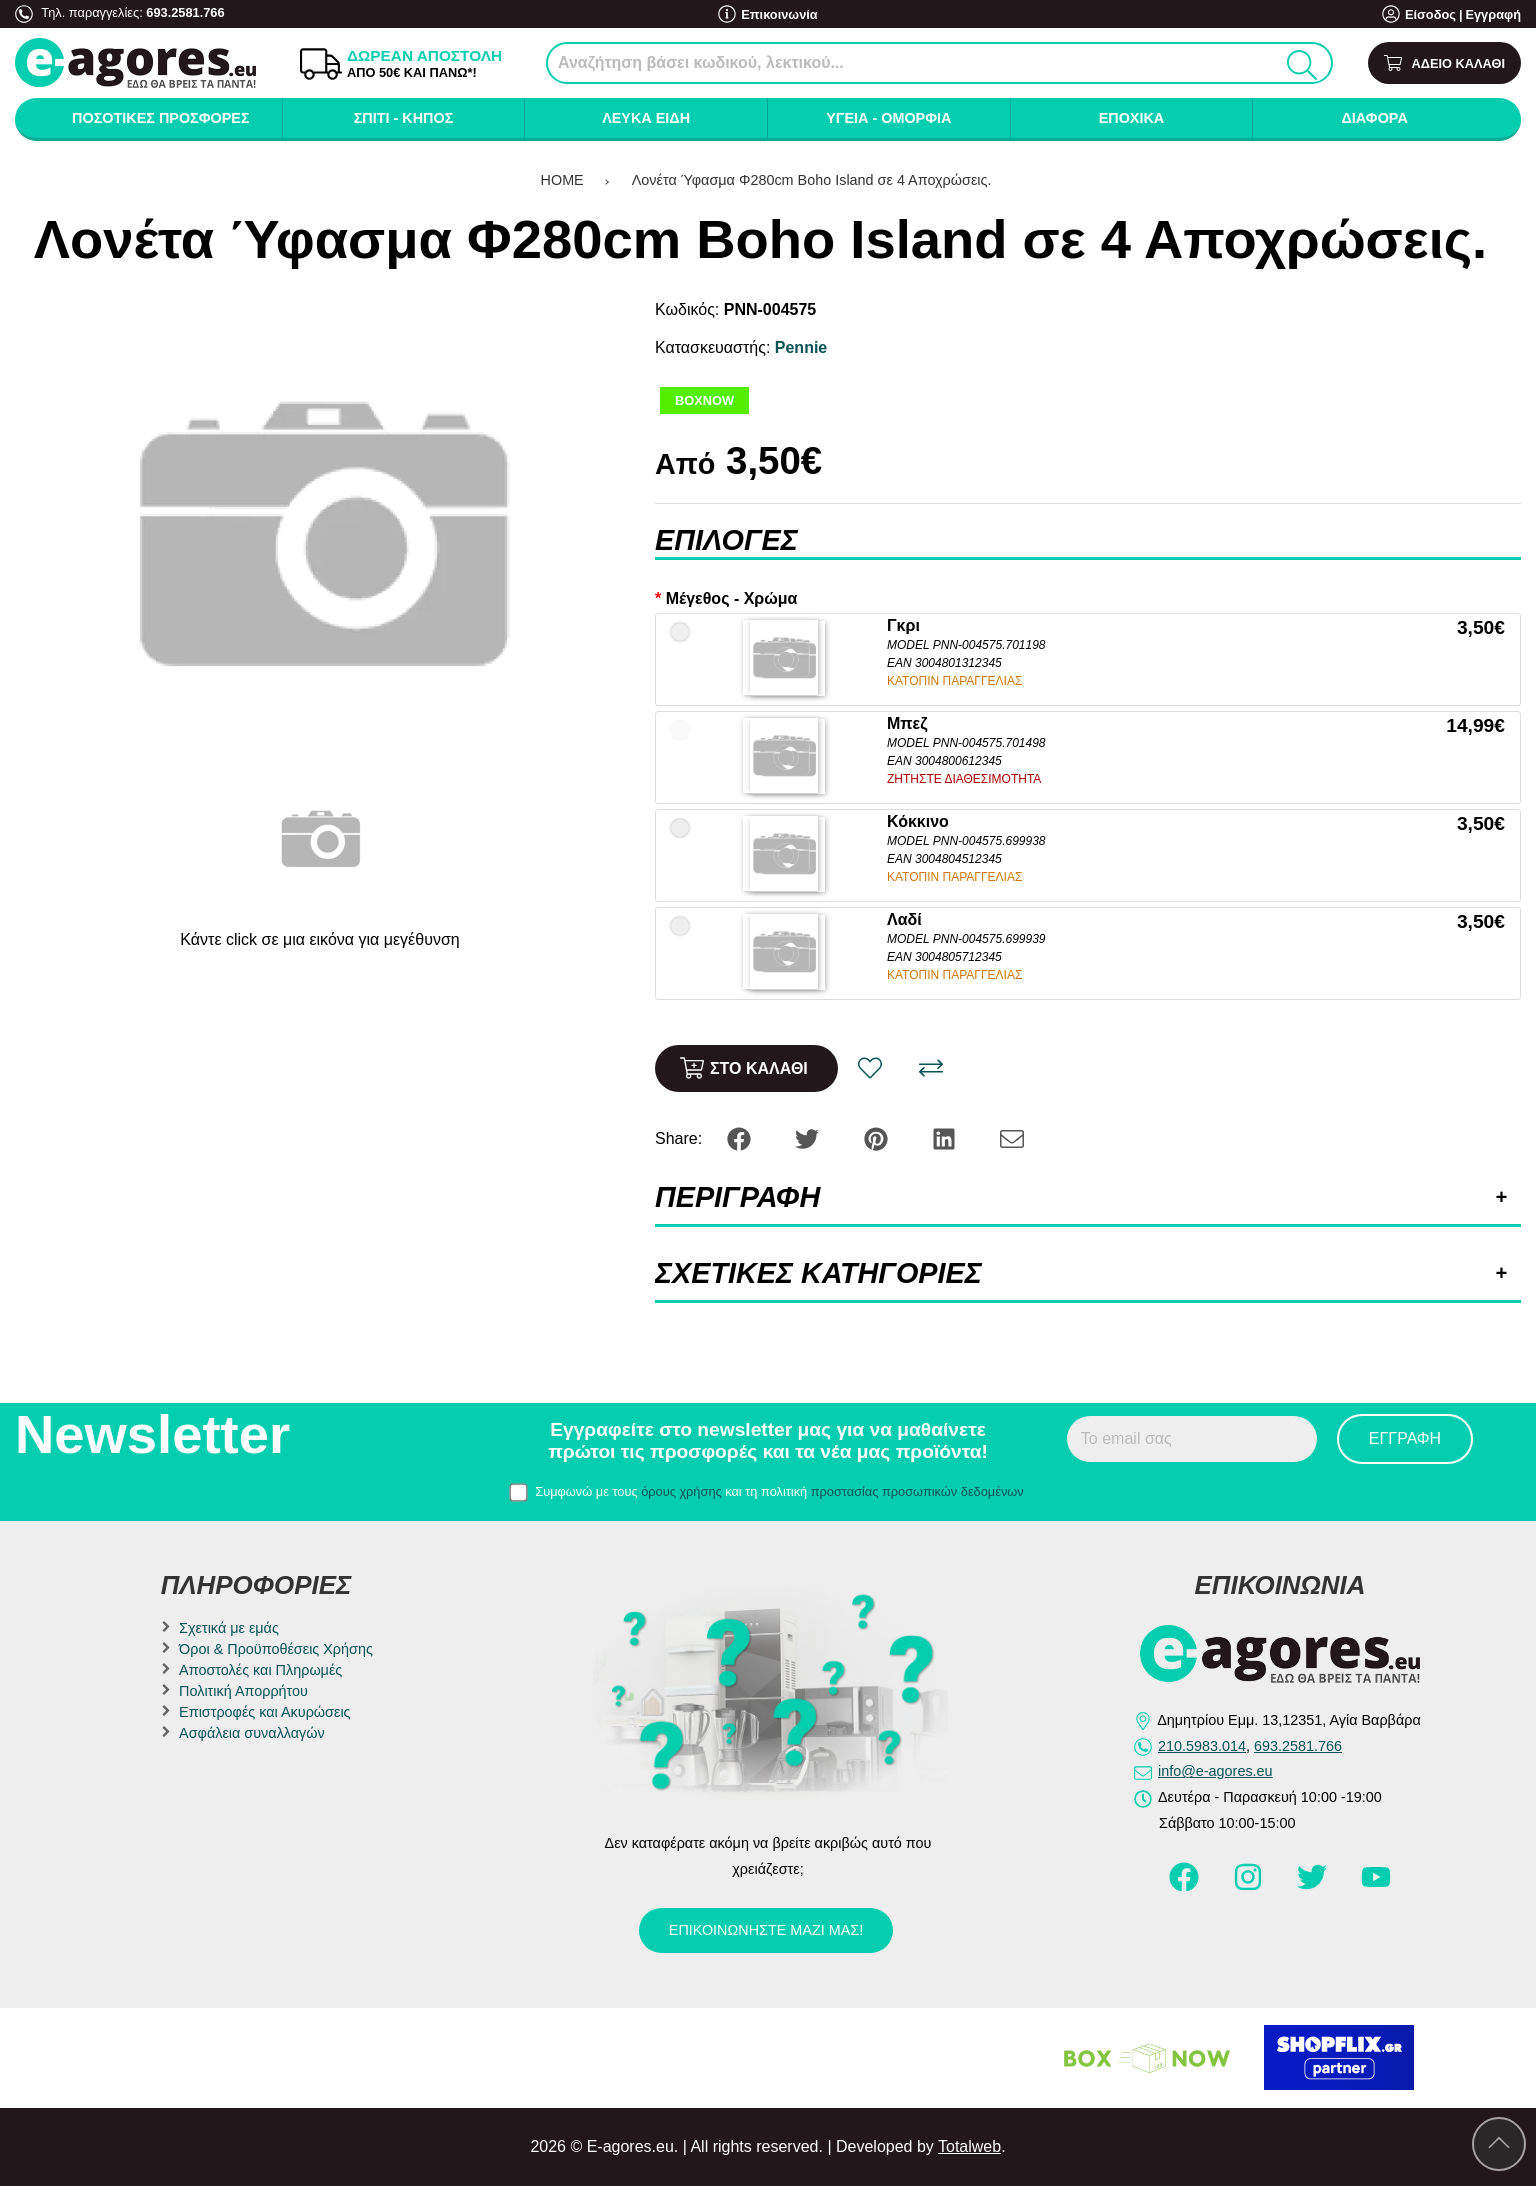 Image resolution: width=1536 pixels, height=2186 pixels. What do you see at coordinates (801, 347) in the screenshot?
I see `Pennie` at bounding box center [801, 347].